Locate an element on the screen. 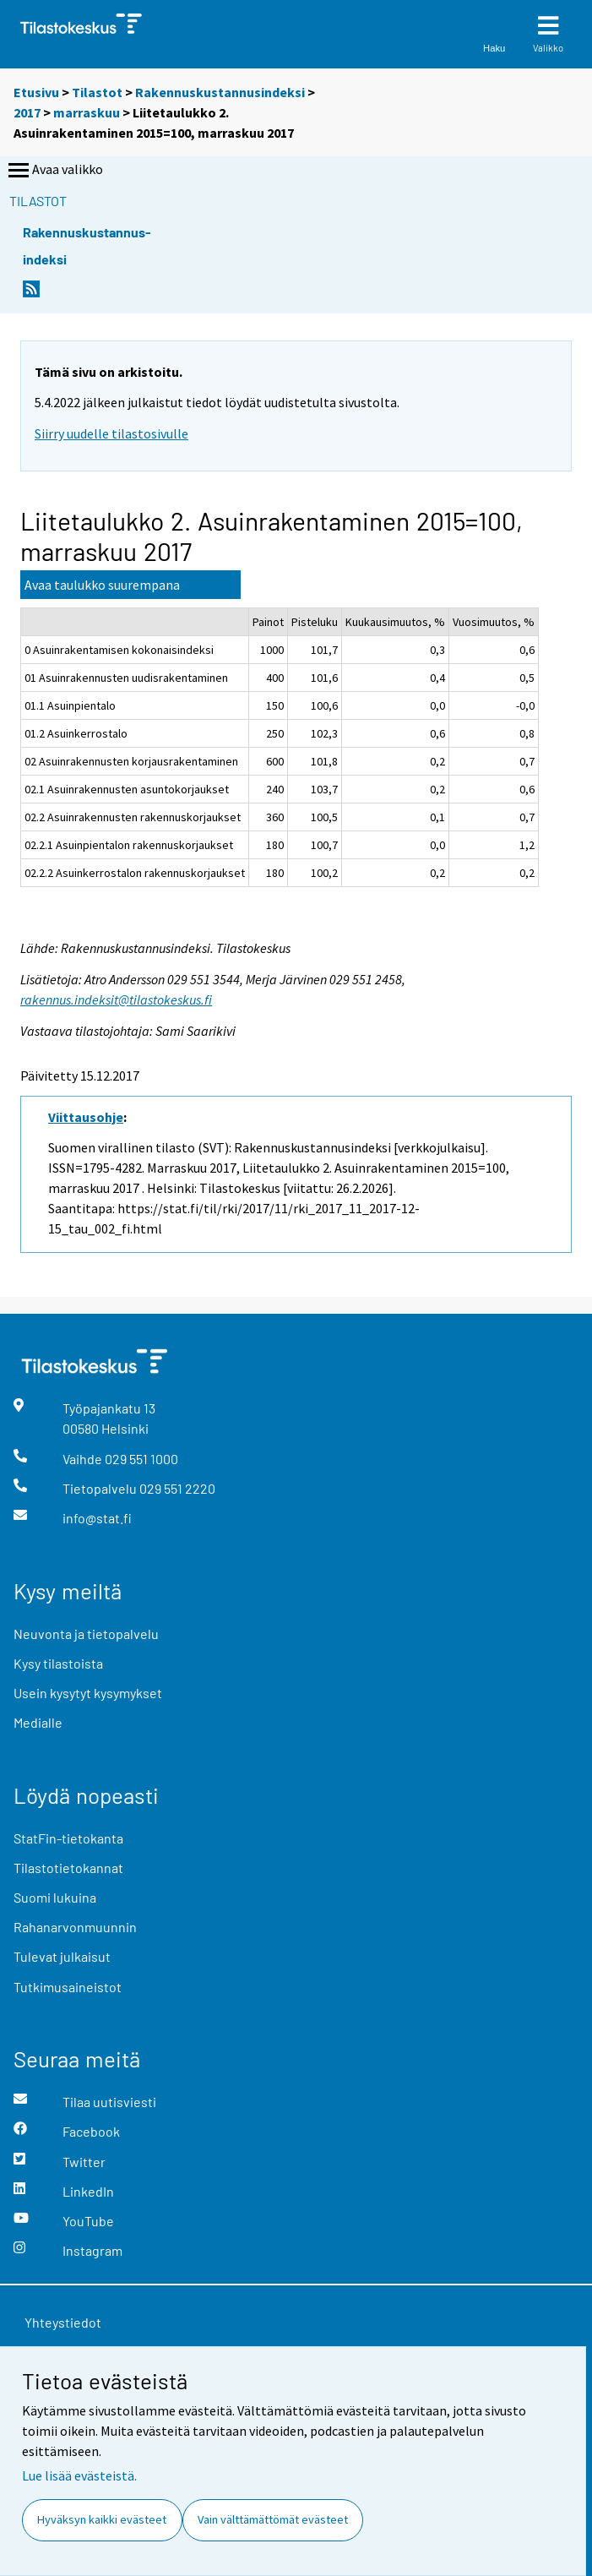 The image size is (592, 2576). Siirry uudelle tilastosivulle is located at coordinates (111, 433).